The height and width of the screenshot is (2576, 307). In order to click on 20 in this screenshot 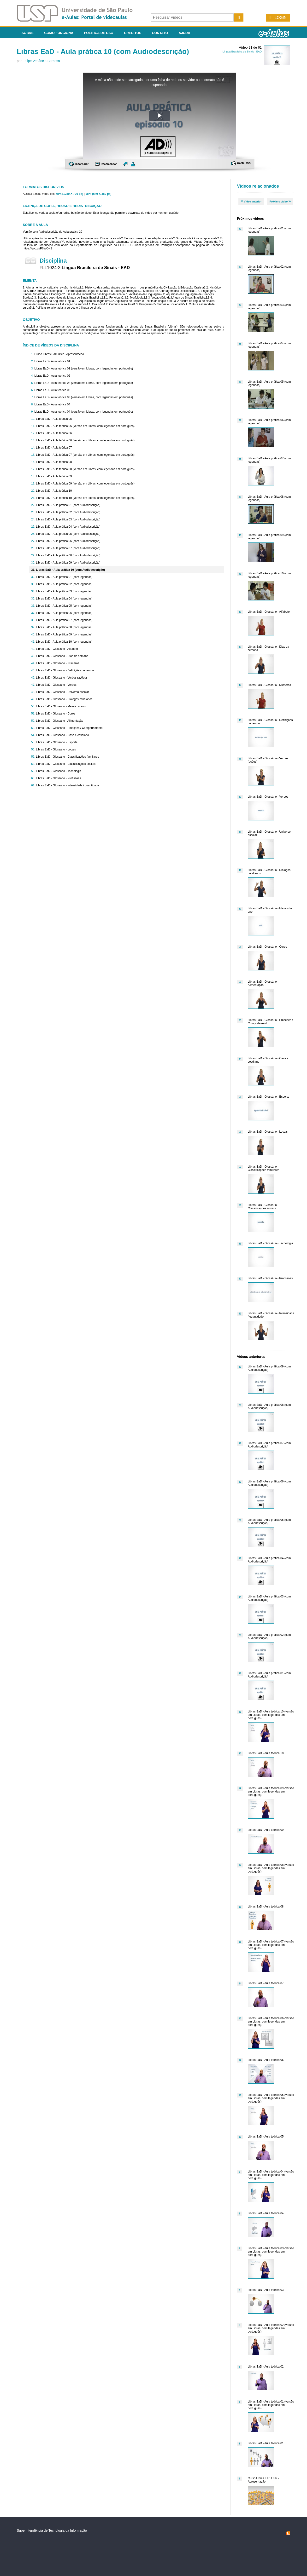, I will do `click(240, 1753)`.